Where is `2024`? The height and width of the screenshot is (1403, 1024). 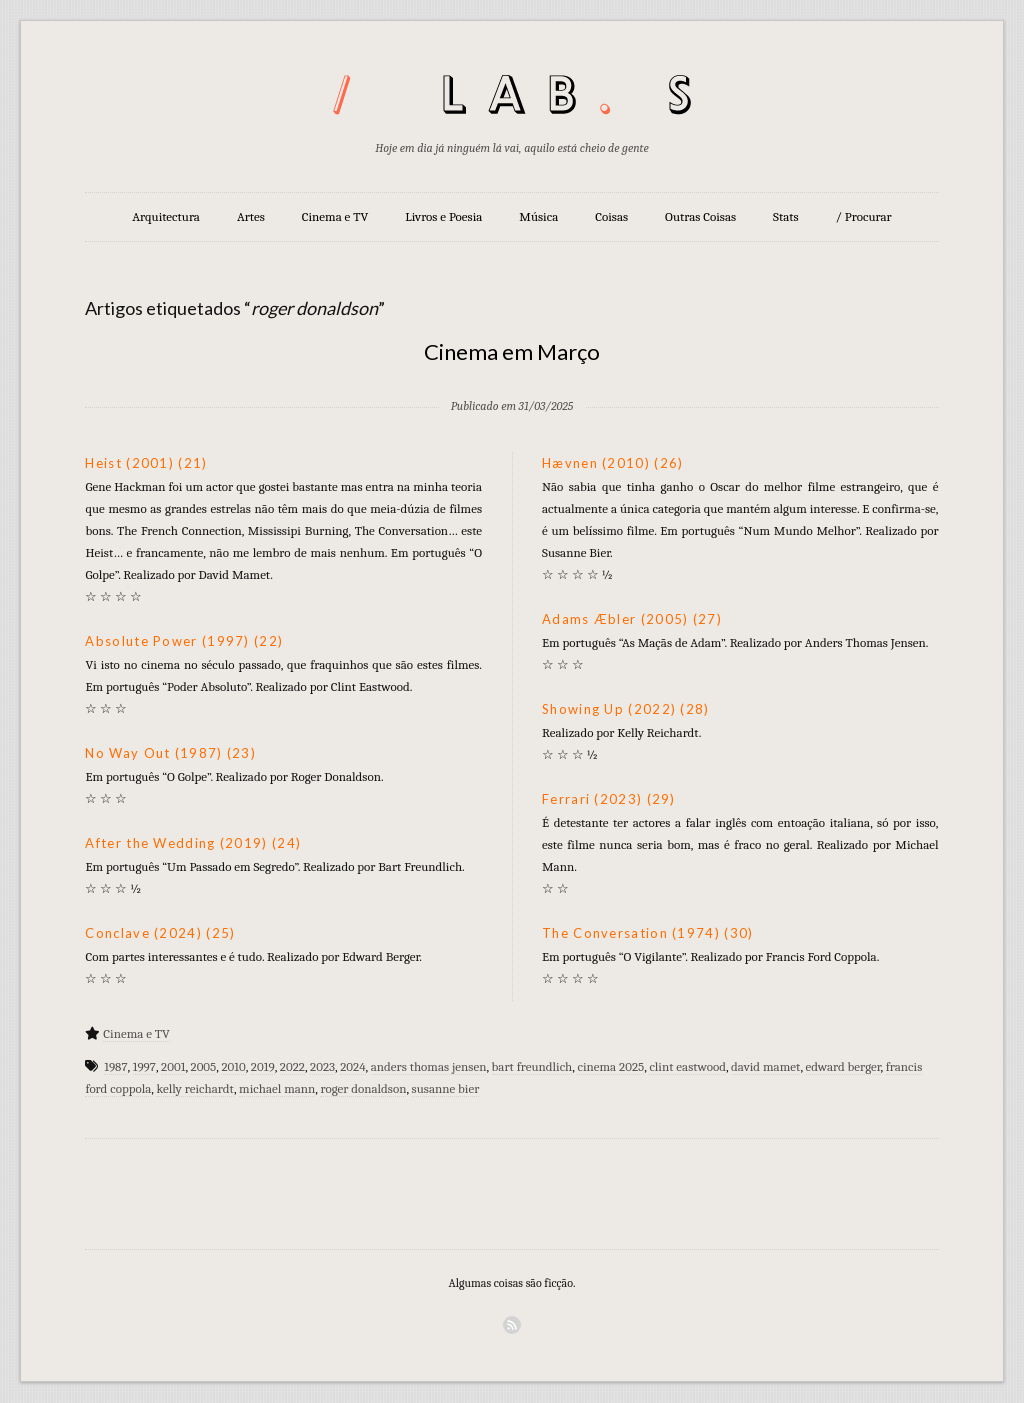 2024 is located at coordinates (352, 1066).